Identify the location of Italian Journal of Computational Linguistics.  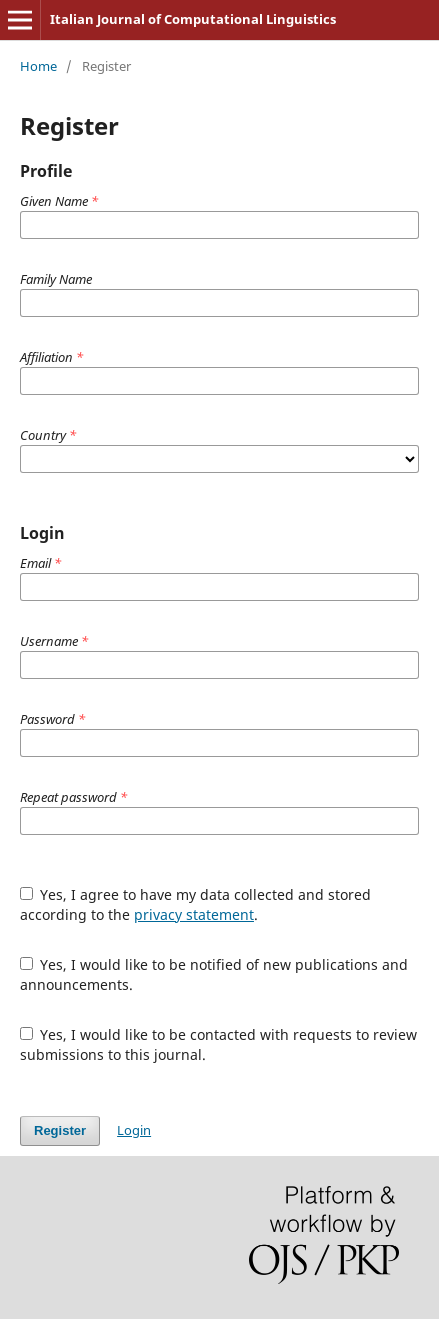
(193, 19).